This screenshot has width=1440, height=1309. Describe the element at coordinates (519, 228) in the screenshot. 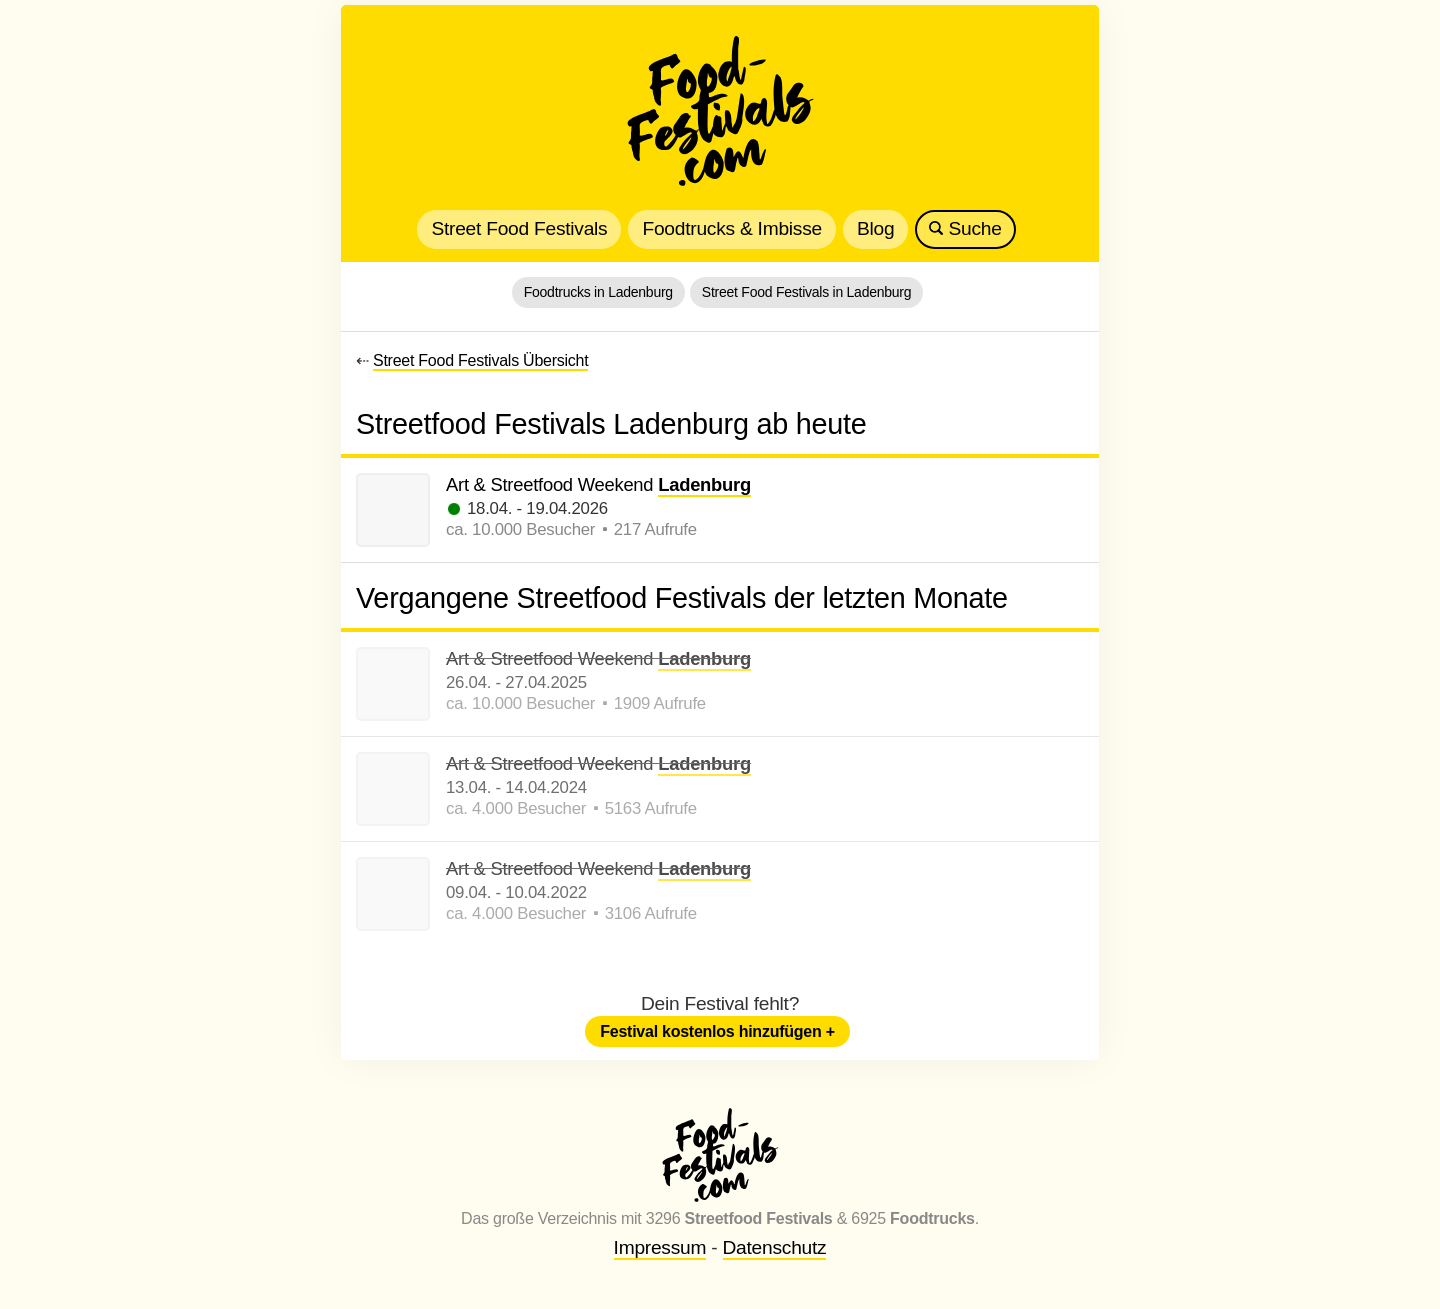

I see `Street Food Festivals` at that location.